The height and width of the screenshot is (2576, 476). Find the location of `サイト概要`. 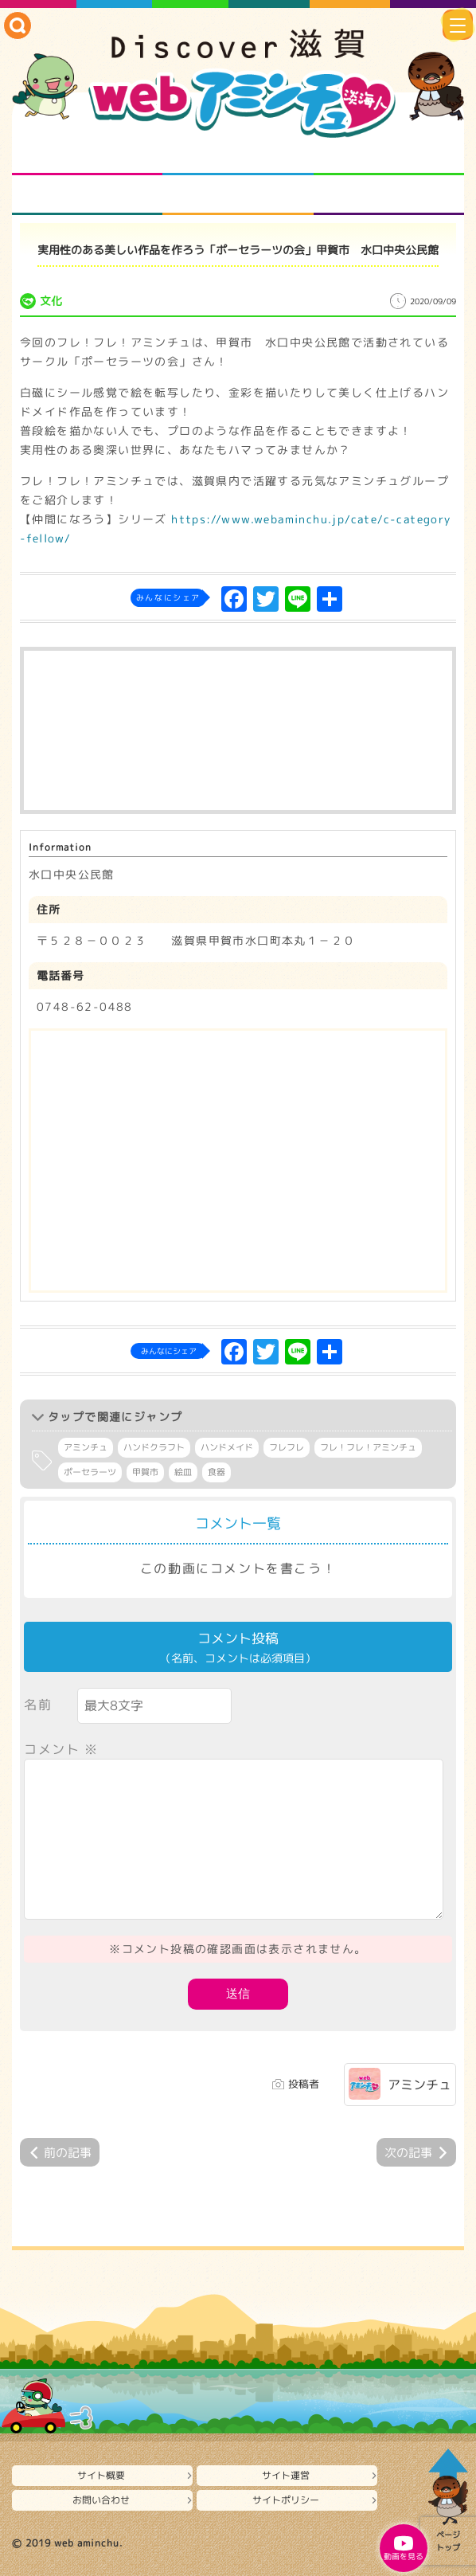

サイト概要 is located at coordinates (101, 2475).